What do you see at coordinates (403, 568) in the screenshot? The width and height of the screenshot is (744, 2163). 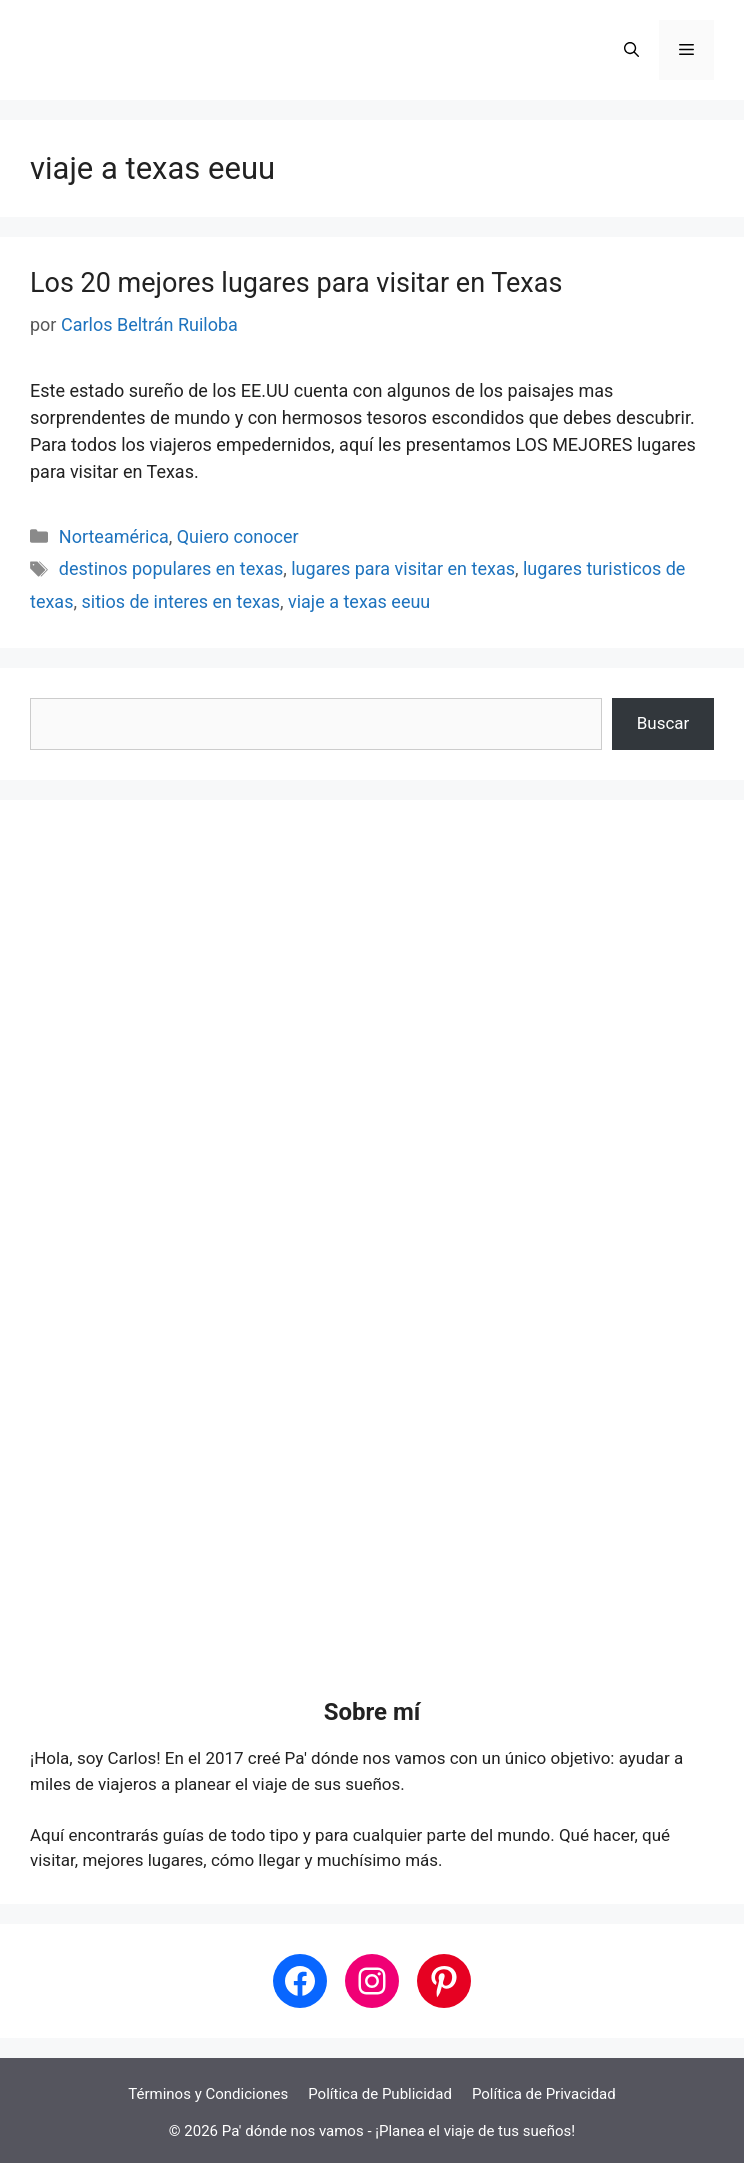 I see `lugares para visitar en texas` at bounding box center [403, 568].